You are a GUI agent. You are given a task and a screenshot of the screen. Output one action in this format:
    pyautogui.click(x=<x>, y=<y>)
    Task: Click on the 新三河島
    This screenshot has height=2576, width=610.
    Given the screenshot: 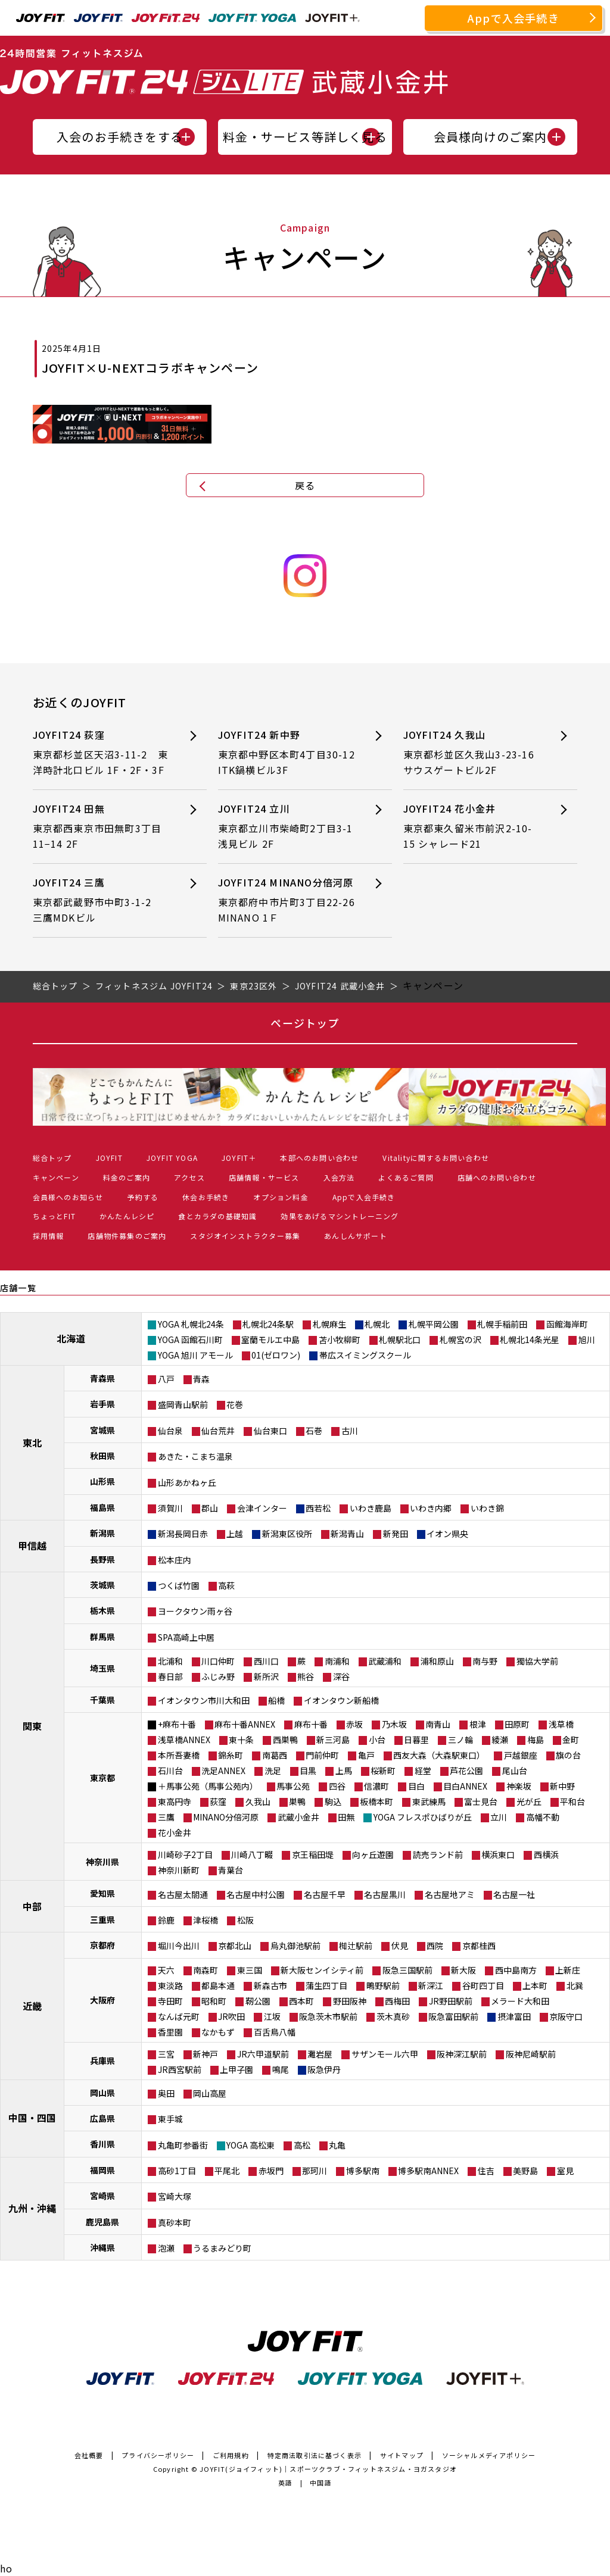 What is the action you would take?
    pyautogui.click(x=333, y=1740)
    